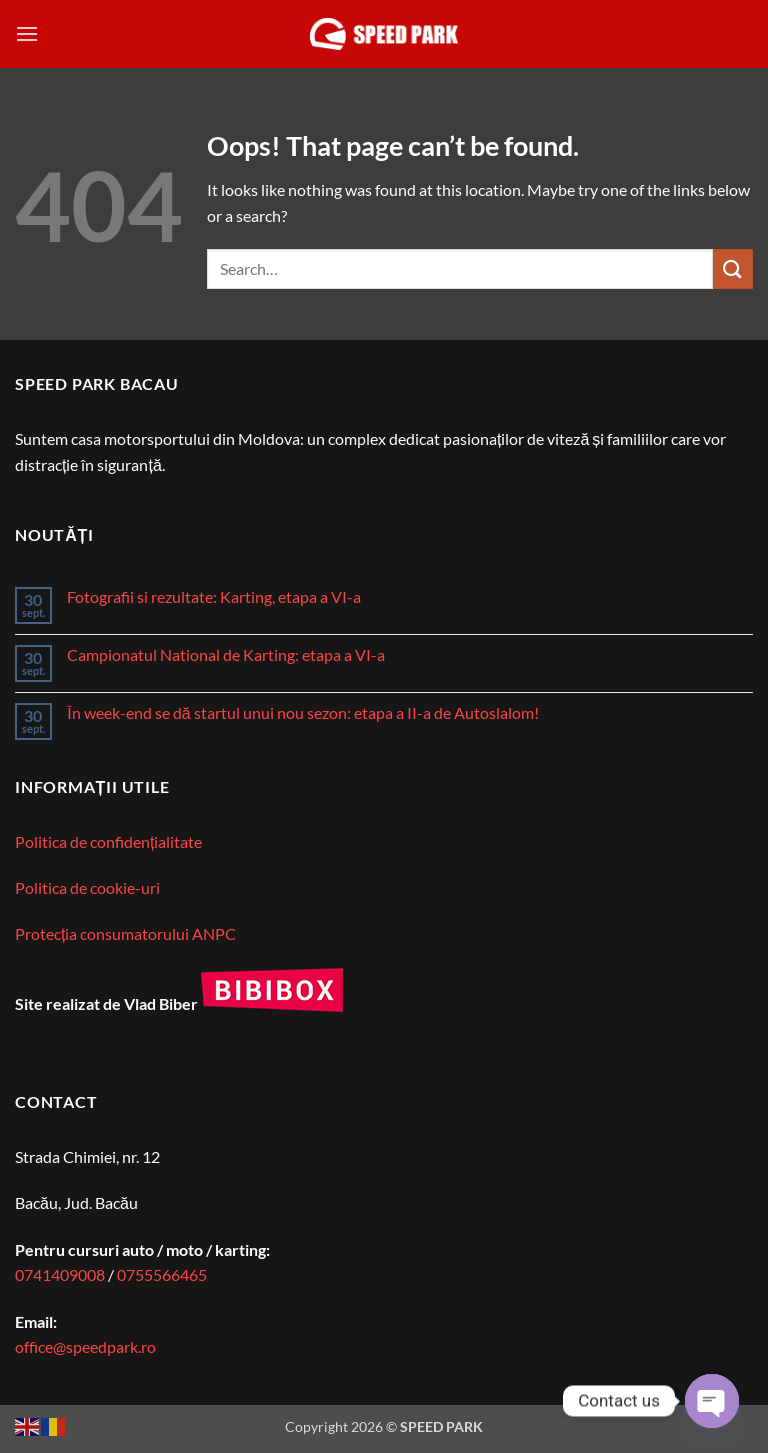  What do you see at coordinates (733, 268) in the screenshot?
I see `[Submit]` at bounding box center [733, 268].